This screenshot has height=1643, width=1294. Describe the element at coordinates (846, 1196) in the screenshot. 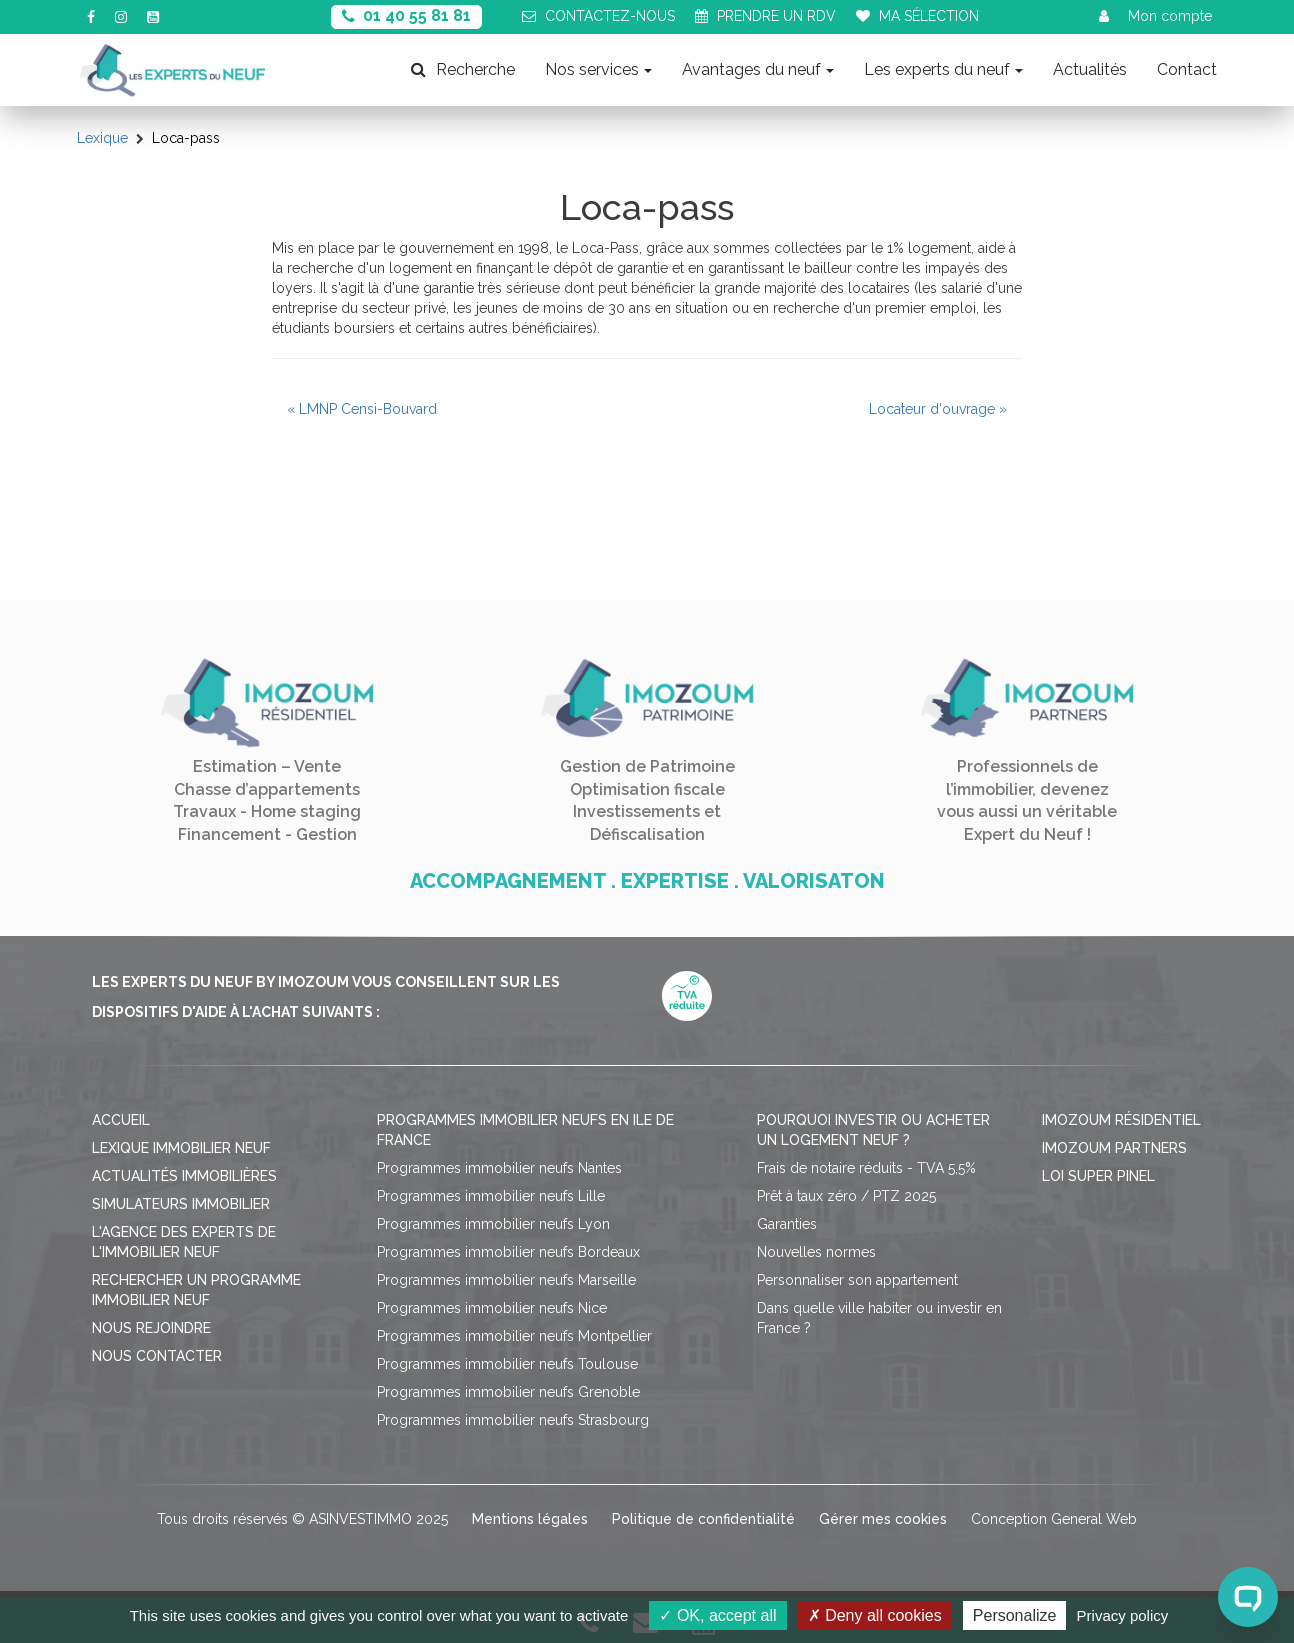

I see `Prêt à taux zéro / PTZ 2025` at that location.